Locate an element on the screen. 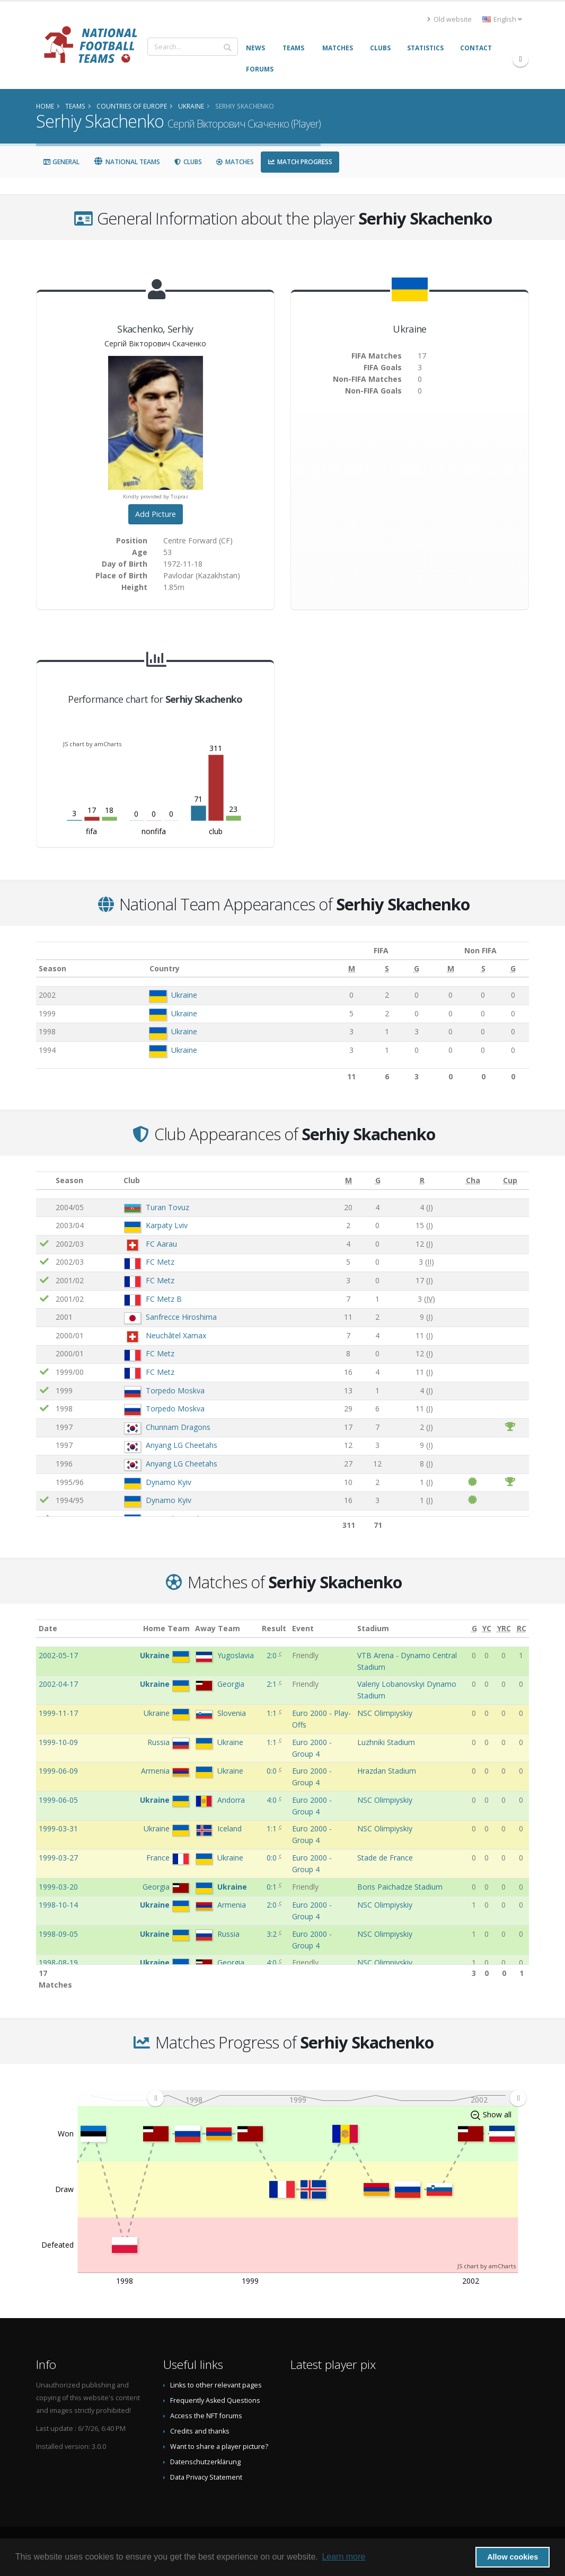  FC Metz is located at coordinates (160, 1262).